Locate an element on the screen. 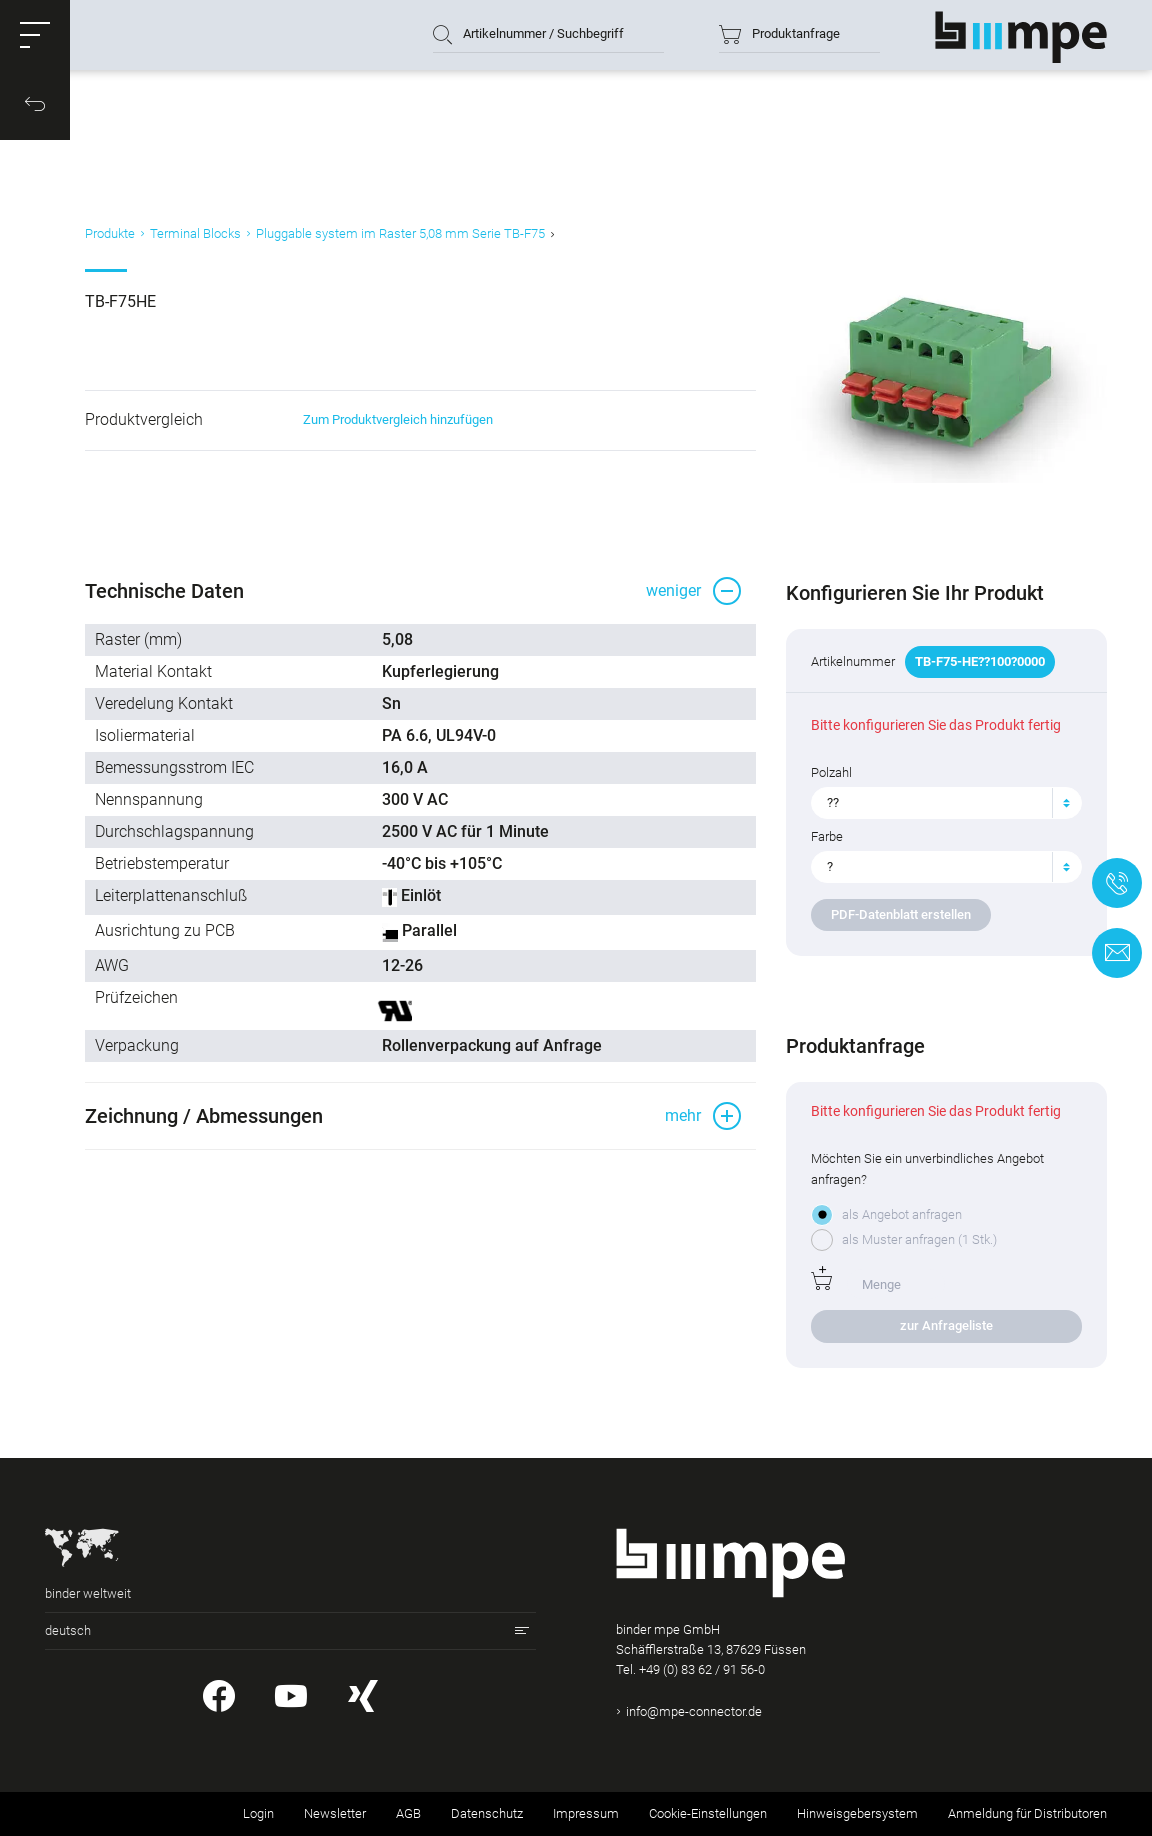 The height and width of the screenshot is (1836, 1152). Terminal Blocks is located at coordinates (195, 233).